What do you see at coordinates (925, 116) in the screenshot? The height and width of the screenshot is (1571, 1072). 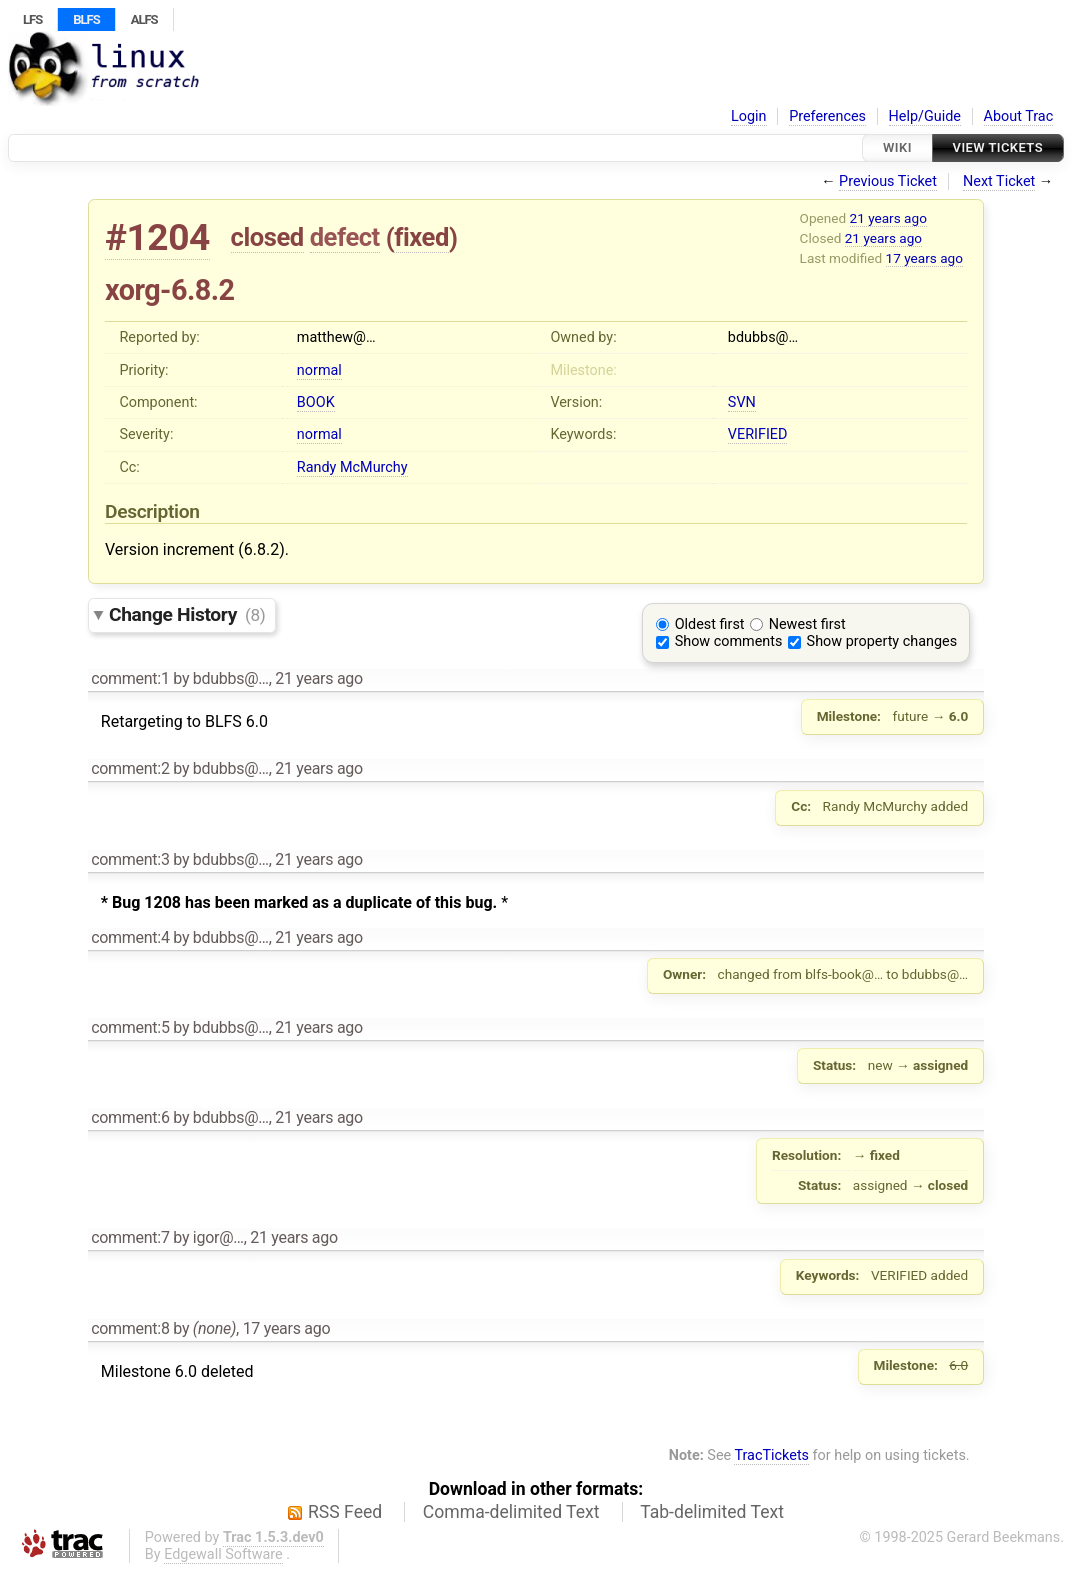 I see `Help/Guide` at bounding box center [925, 116].